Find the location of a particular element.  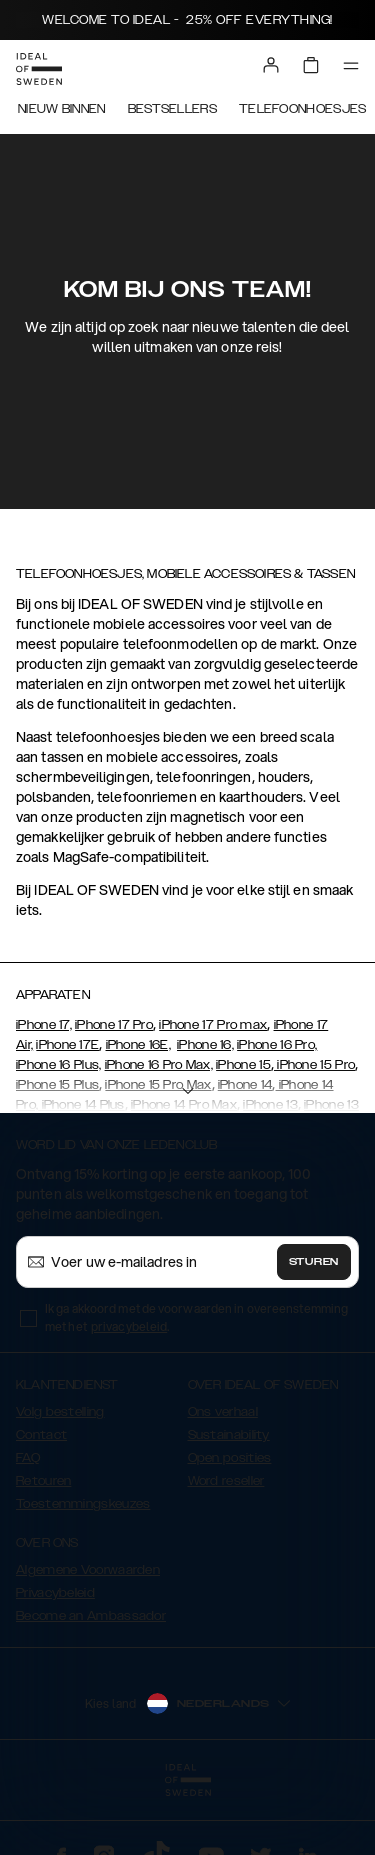

iPhone 16E, is located at coordinates (138, 1045).